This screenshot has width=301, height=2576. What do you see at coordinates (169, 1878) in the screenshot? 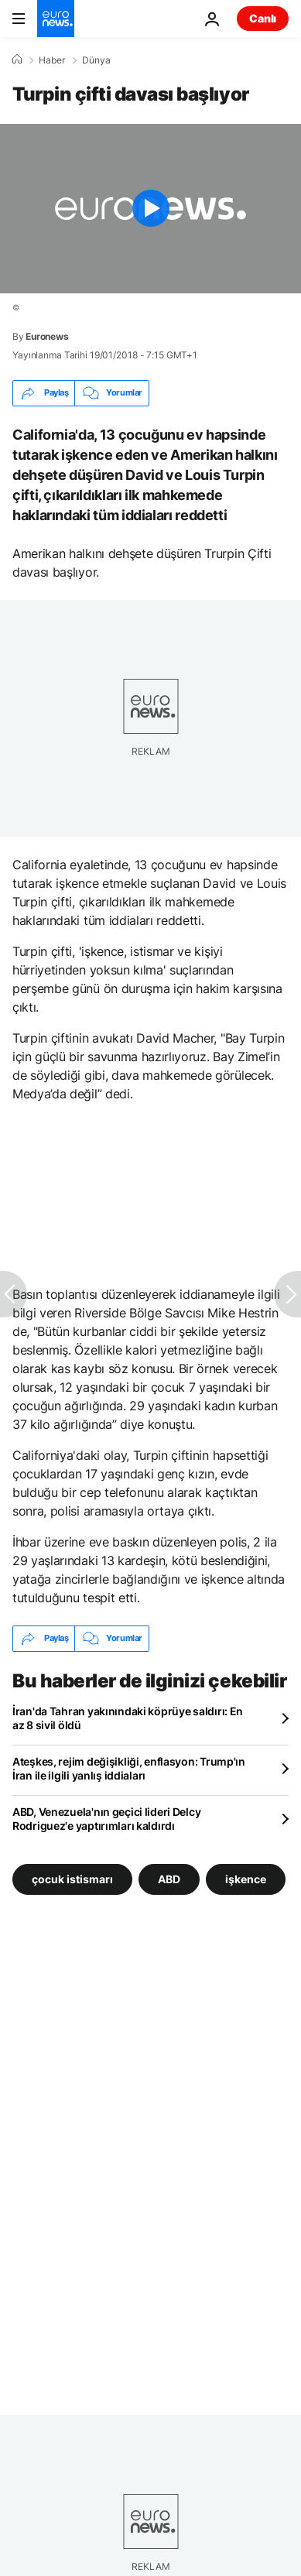
I see `ABD [ABD etiketinden daha fazla makale gör]` at bounding box center [169, 1878].